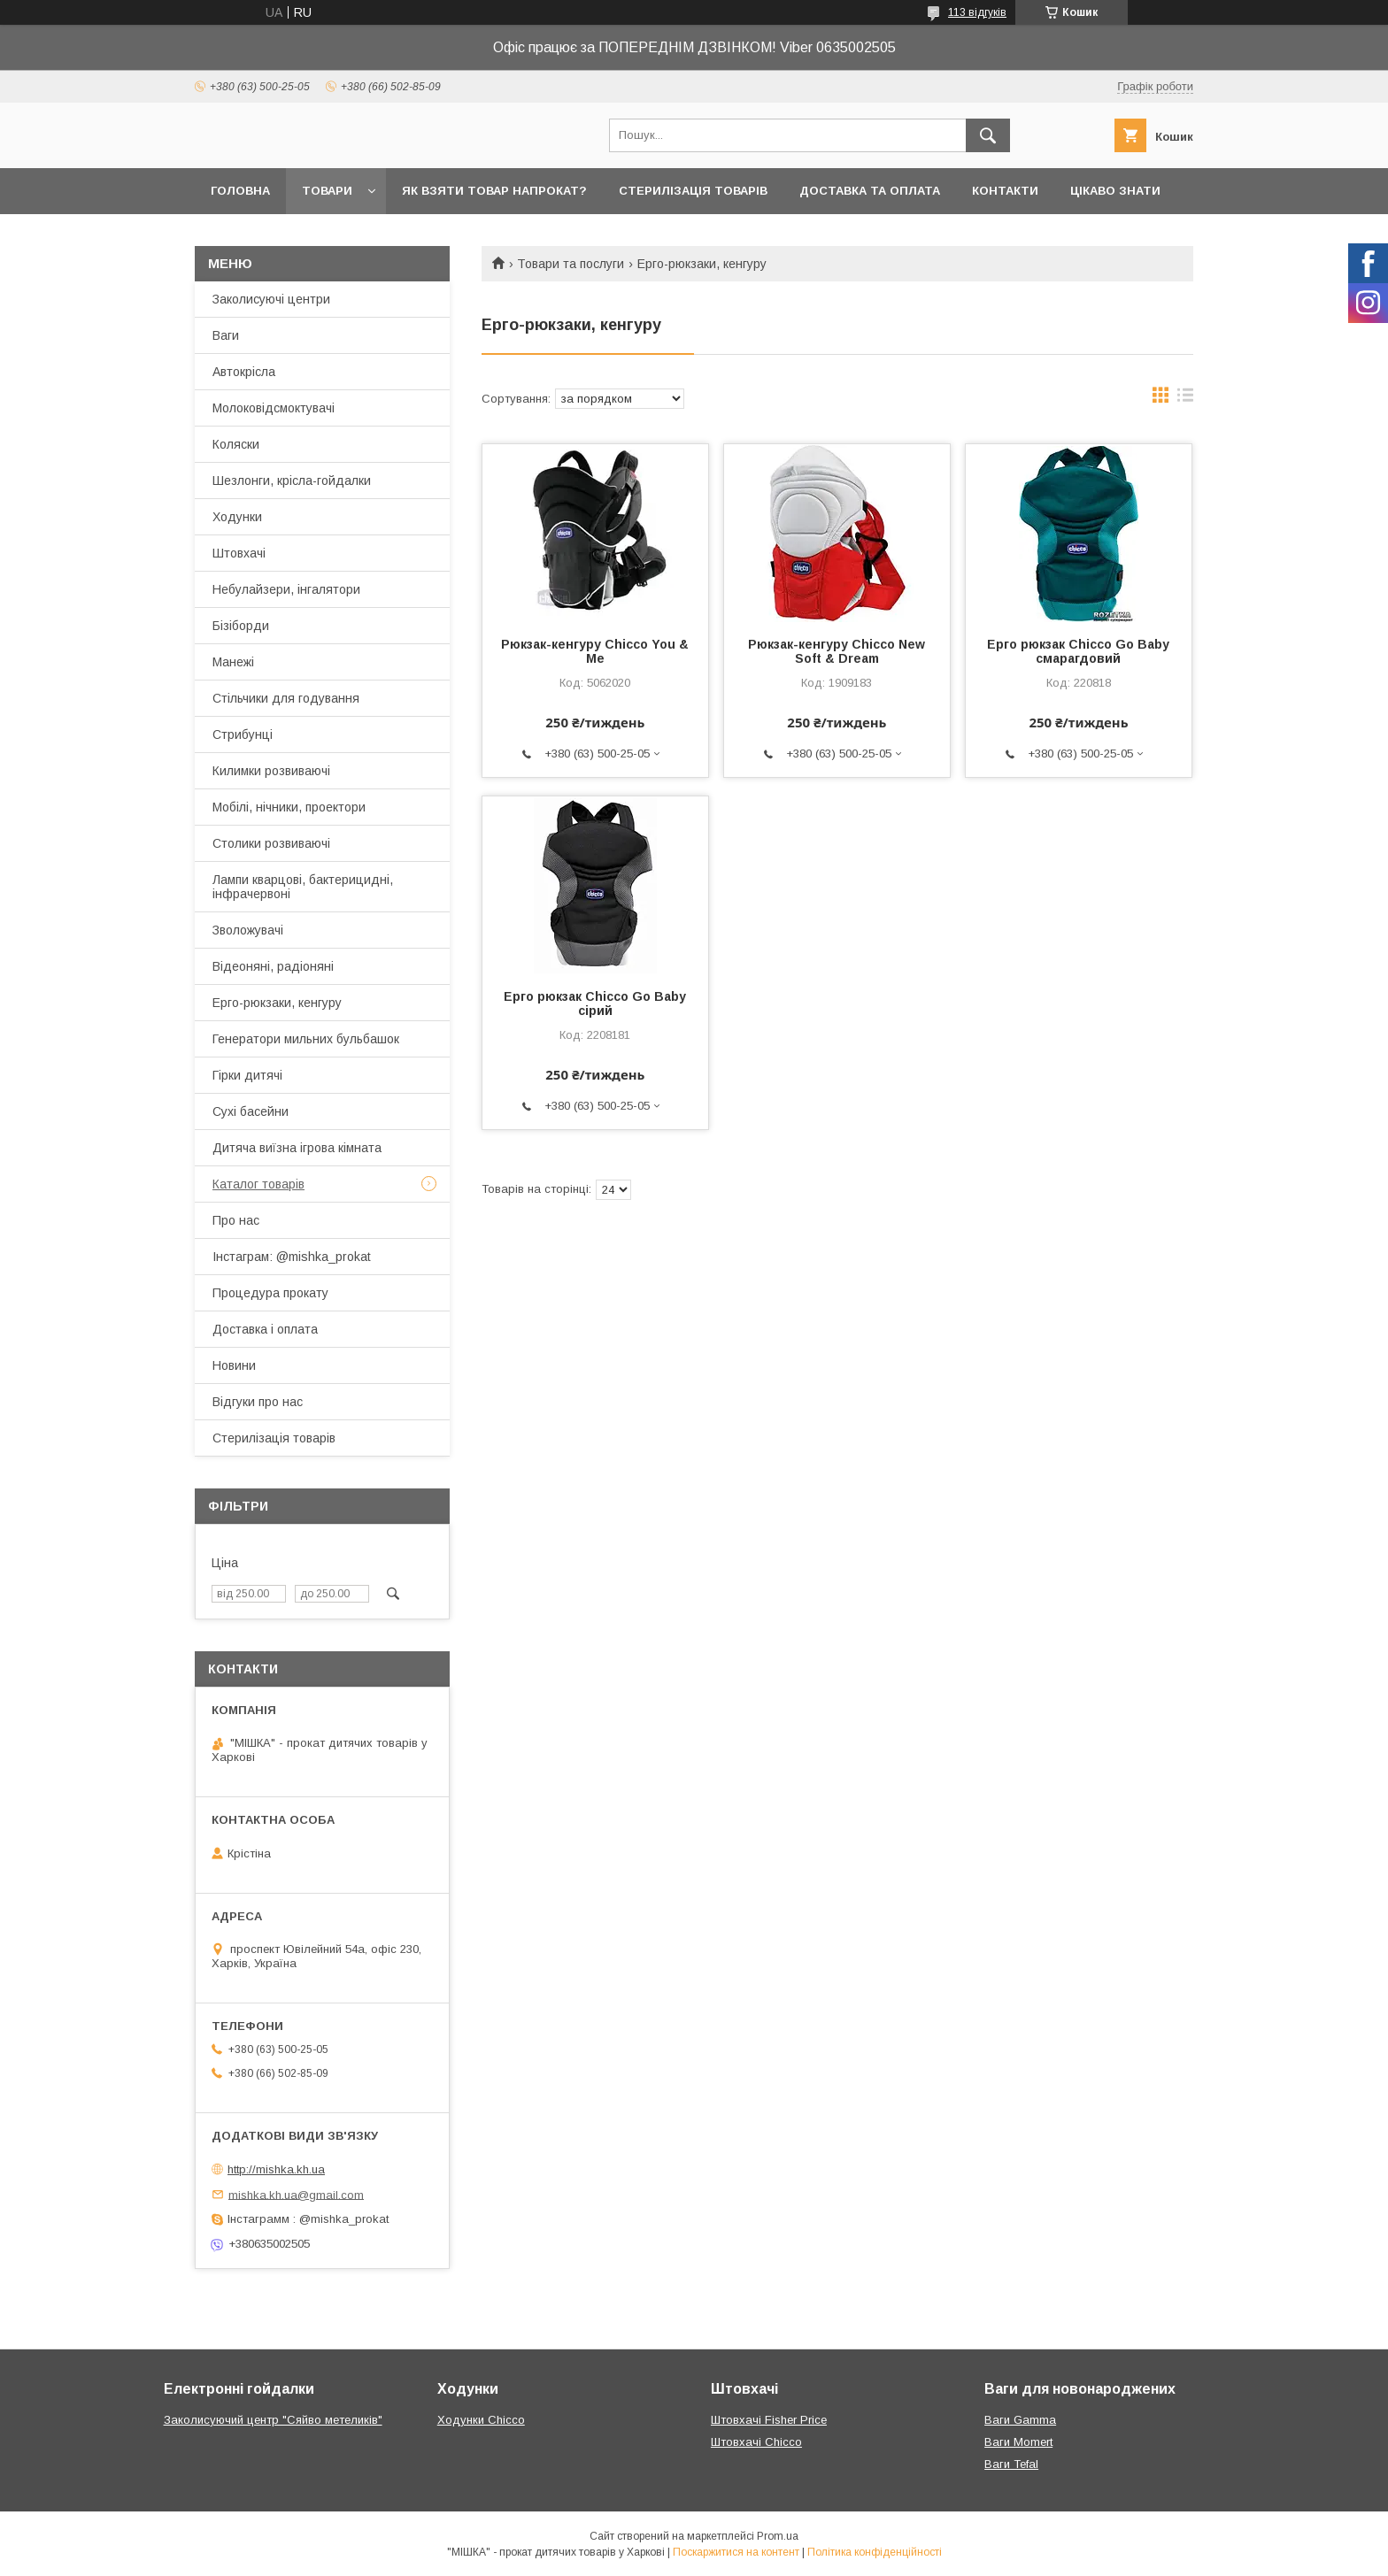 This screenshot has height=2576, width=1388. I want to click on mishka.kh.ua@gmail.com, so click(296, 2194).